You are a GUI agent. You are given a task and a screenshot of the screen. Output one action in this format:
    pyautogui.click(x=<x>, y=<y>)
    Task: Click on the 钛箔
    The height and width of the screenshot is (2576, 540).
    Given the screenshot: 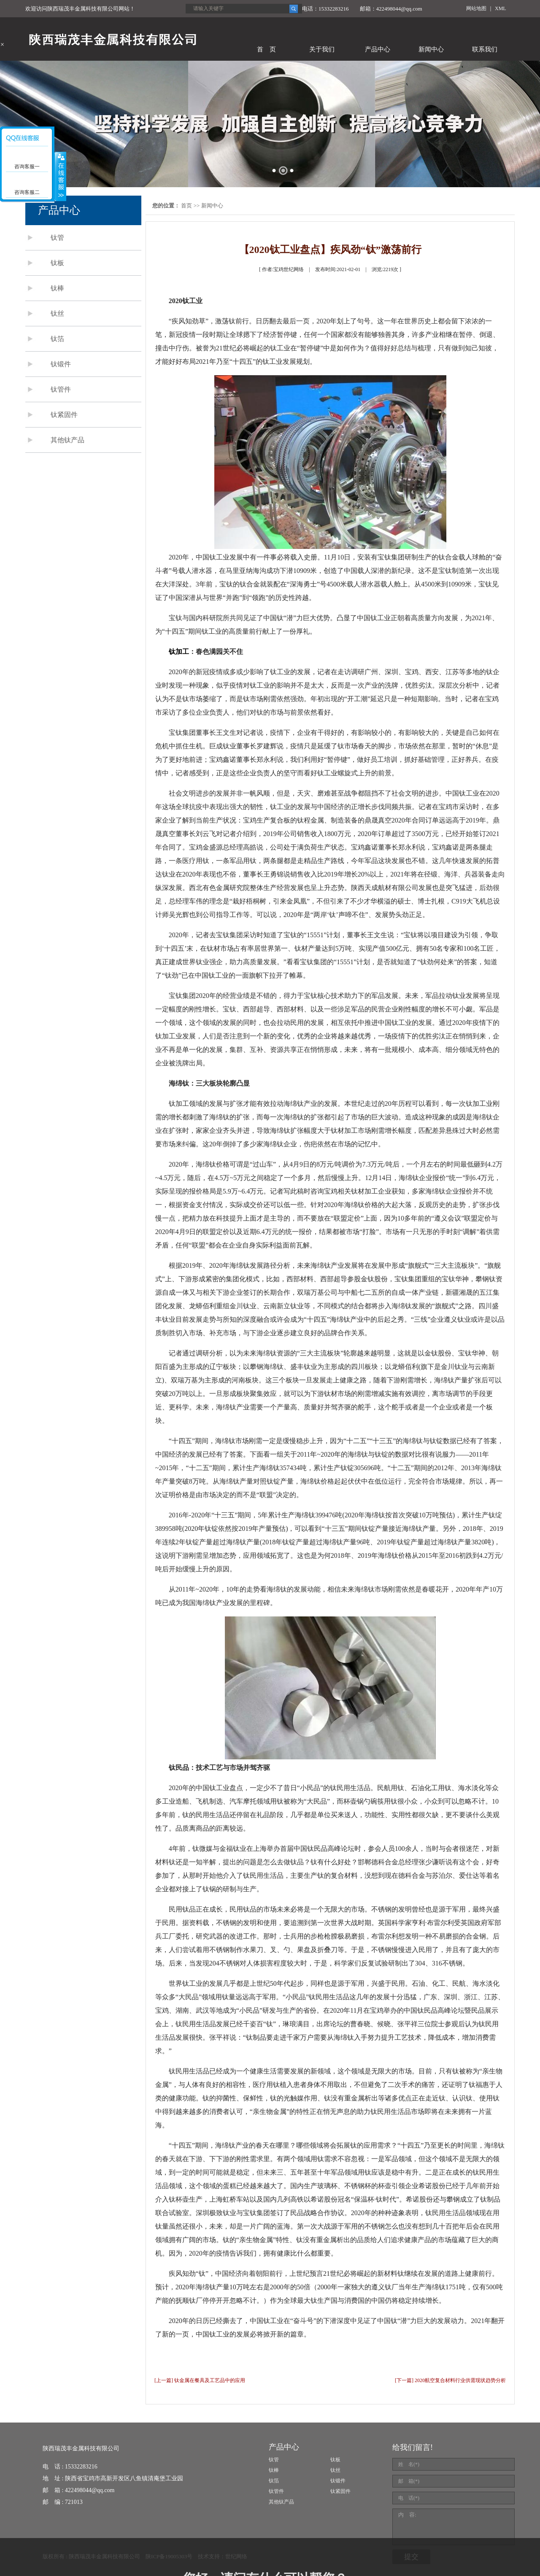 What is the action you would take?
    pyautogui.click(x=57, y=338)
    